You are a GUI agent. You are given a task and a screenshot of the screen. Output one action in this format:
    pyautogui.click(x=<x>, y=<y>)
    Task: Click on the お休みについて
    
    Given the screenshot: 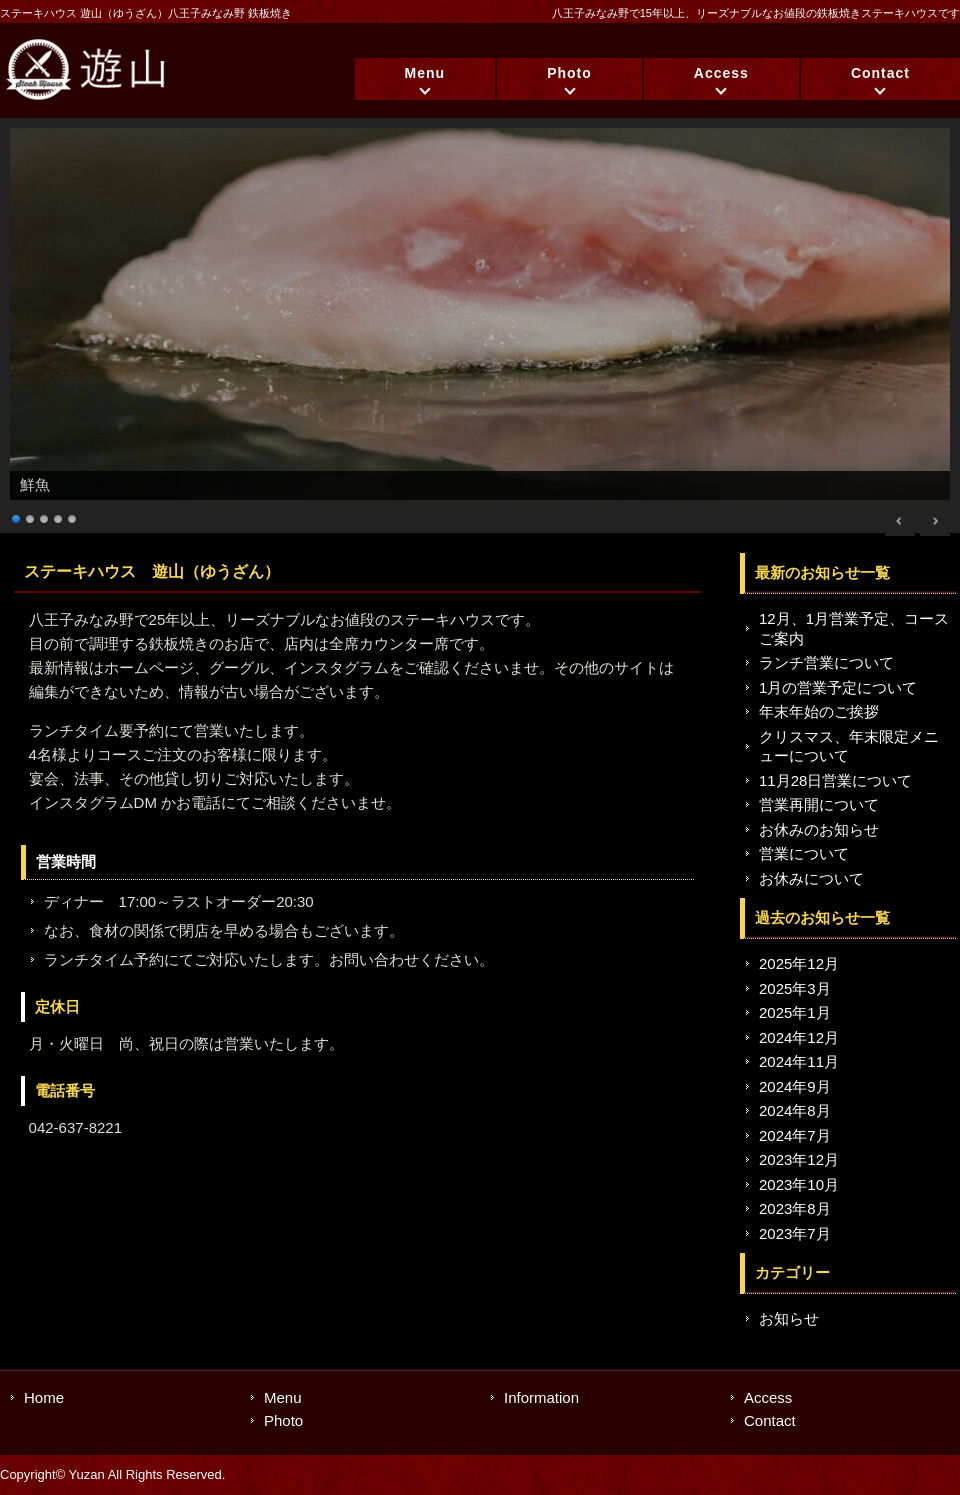 What is the action you would take?
    pyautogui.click(x=811, y=878)
    